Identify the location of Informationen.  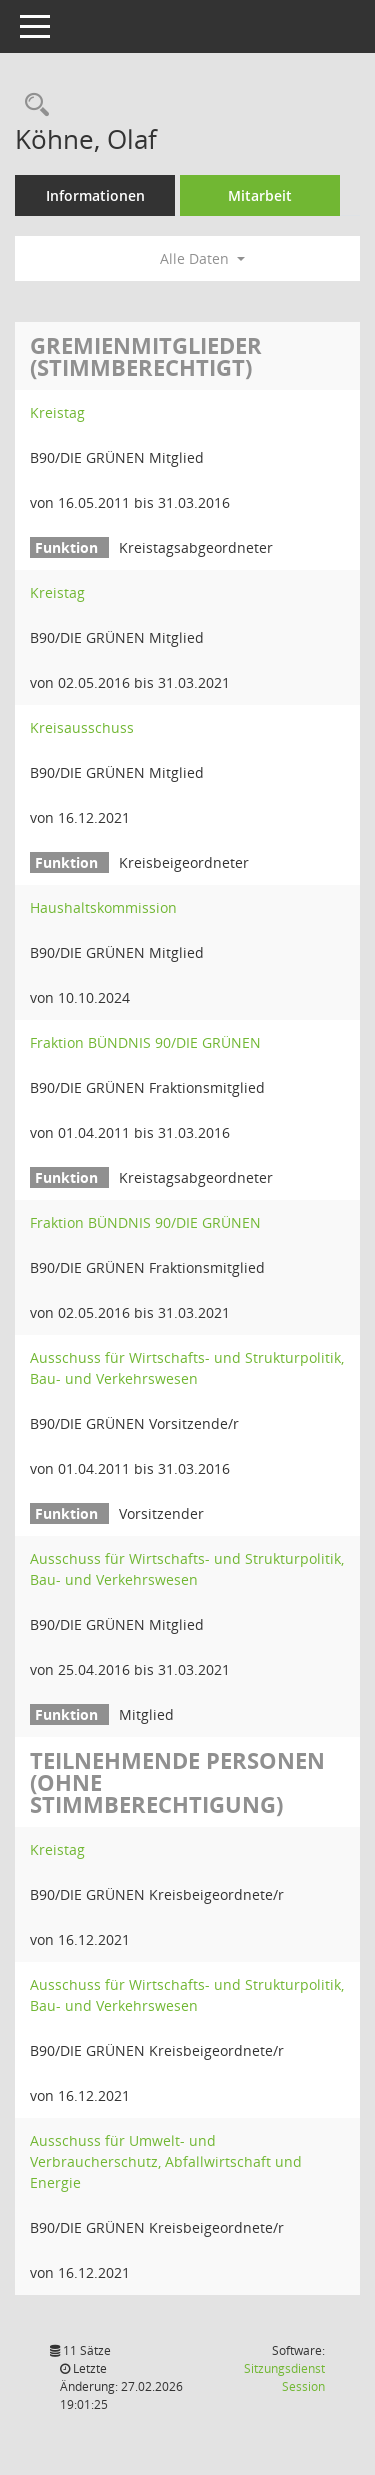
(95, 195).